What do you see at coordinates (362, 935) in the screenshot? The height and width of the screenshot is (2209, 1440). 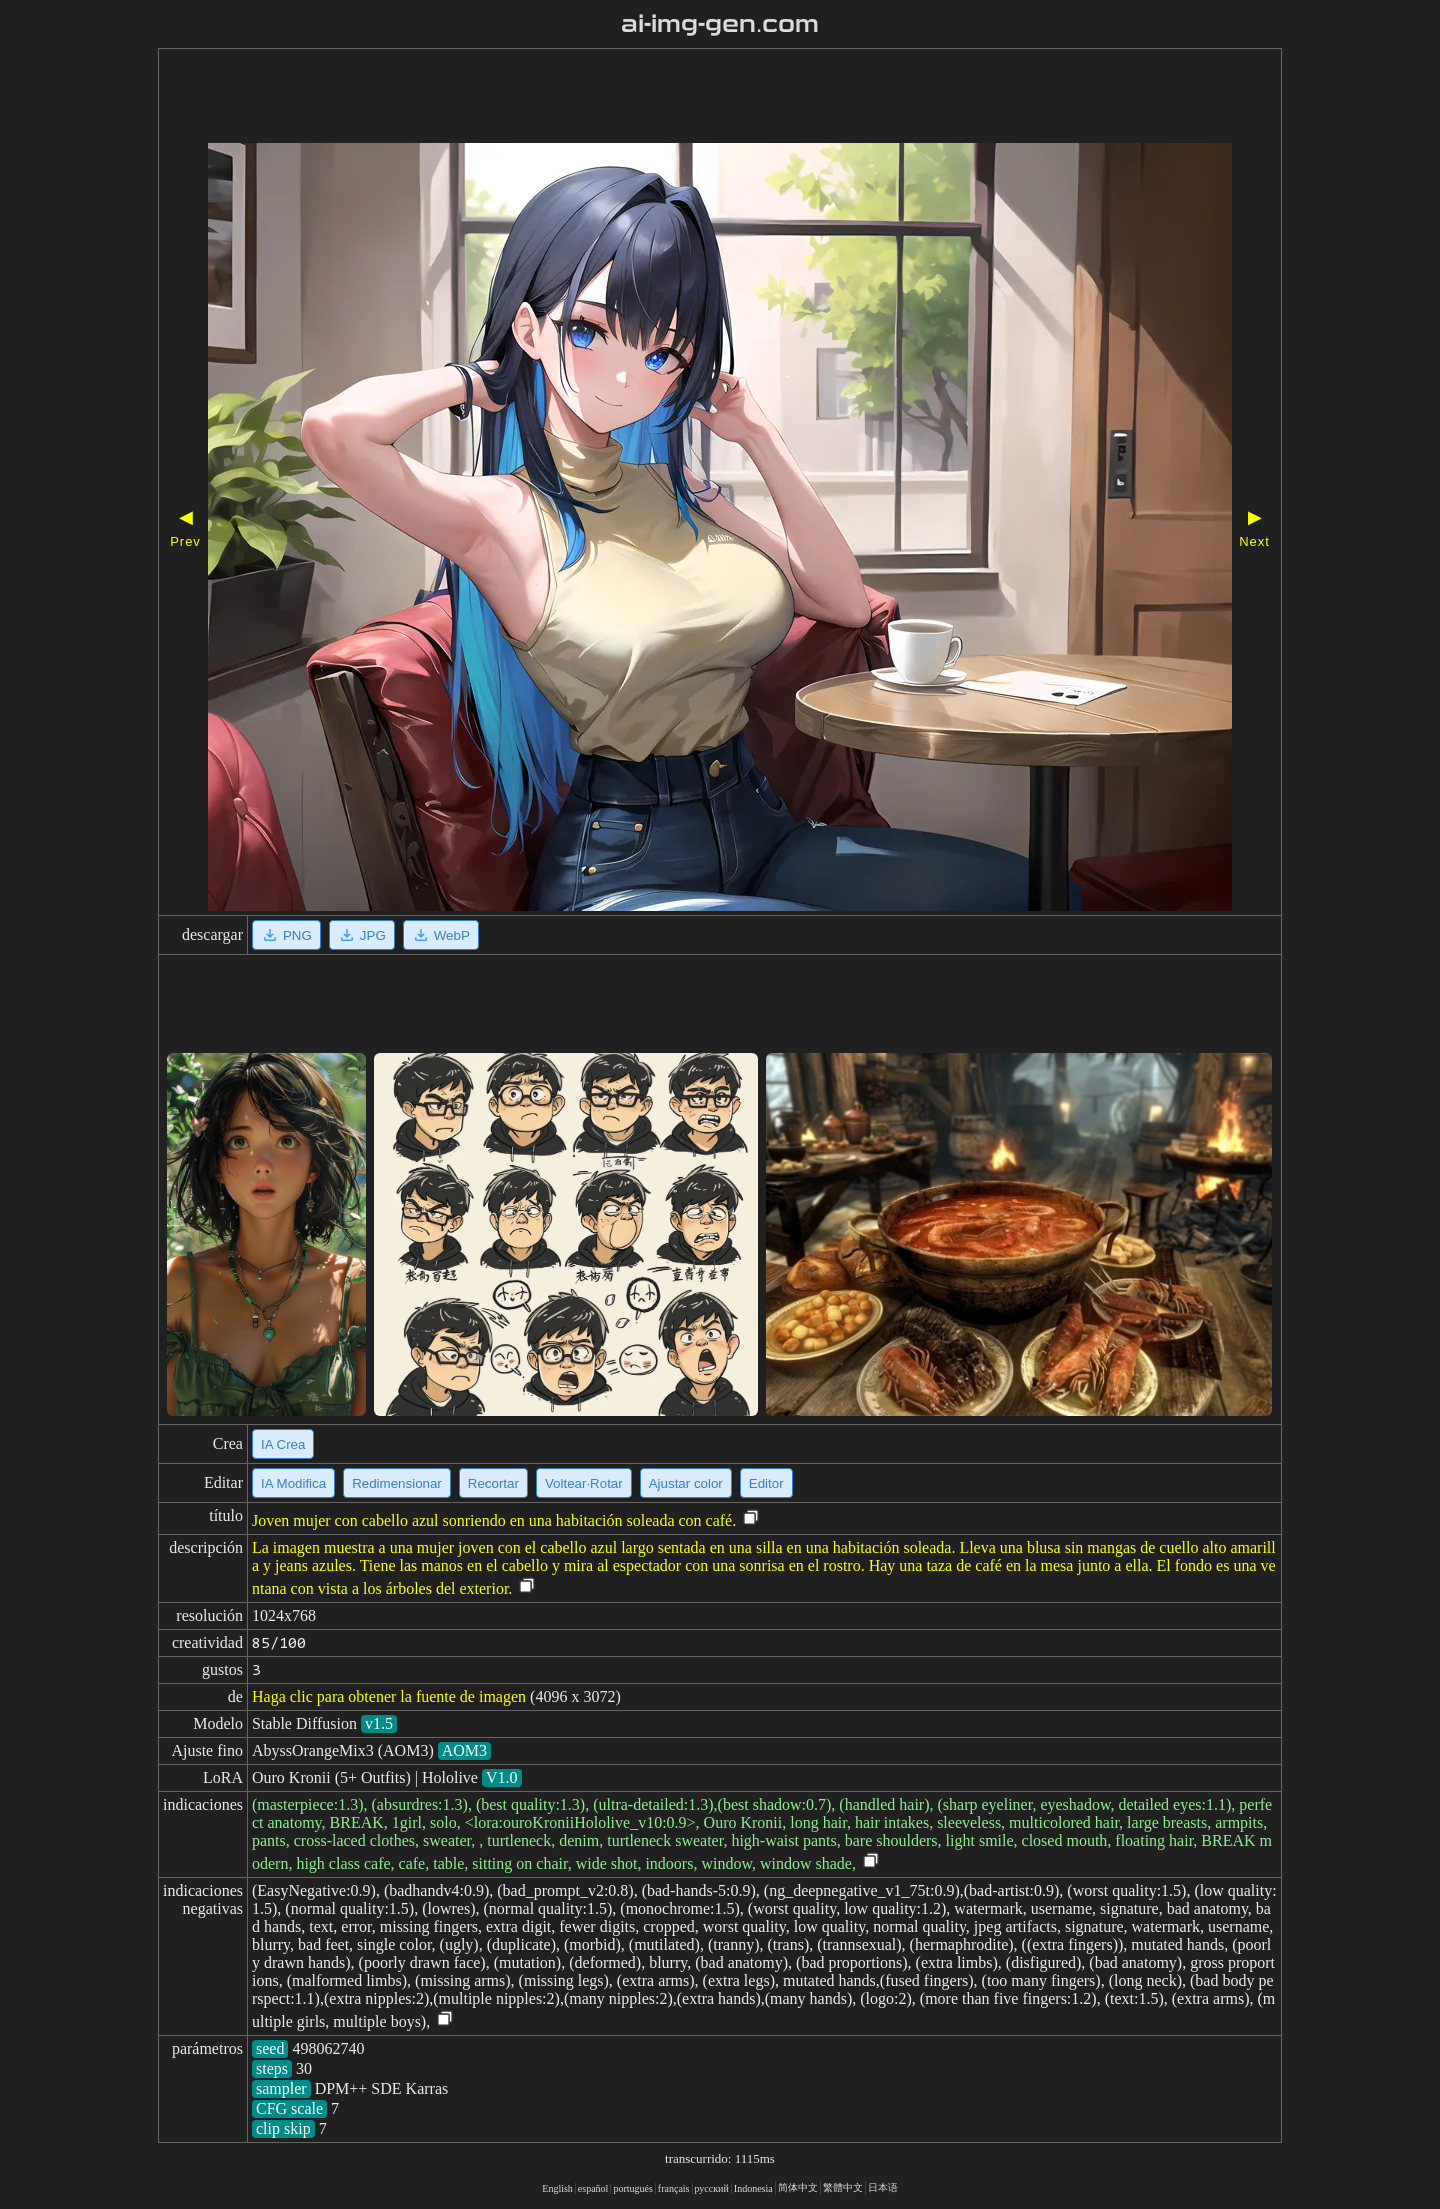 I see `JPG` at bounding box center [362, 935].